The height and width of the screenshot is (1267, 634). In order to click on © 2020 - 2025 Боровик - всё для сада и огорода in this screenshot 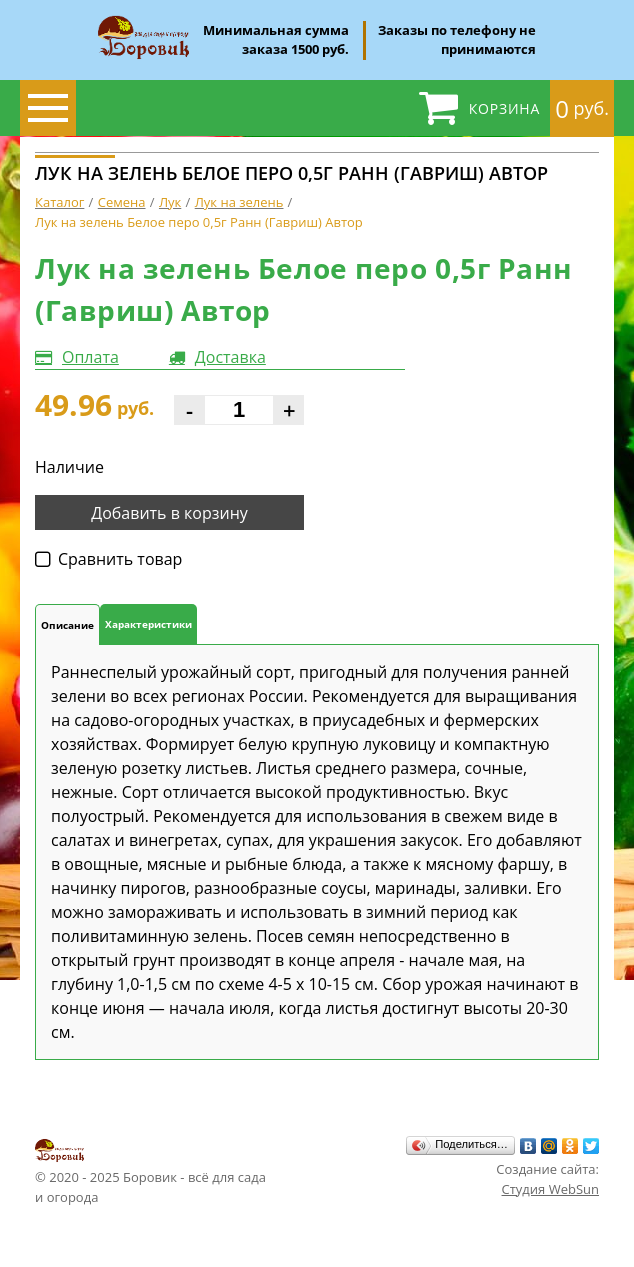, I will do `click(150, 1171)`.